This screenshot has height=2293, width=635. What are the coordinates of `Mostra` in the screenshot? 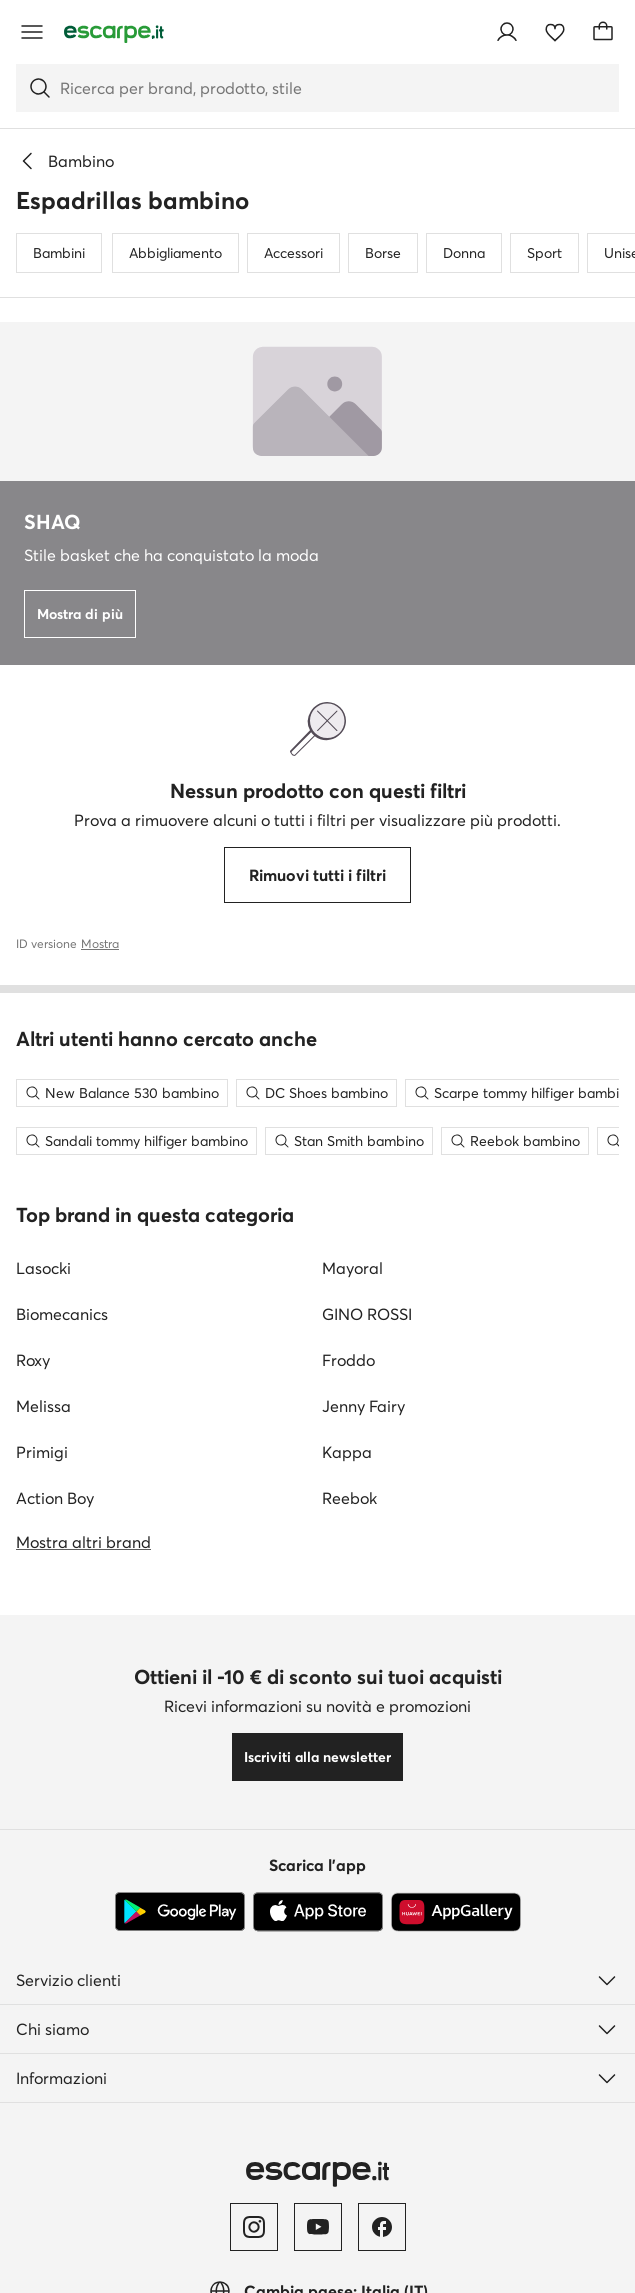 It's located at (100, 943).